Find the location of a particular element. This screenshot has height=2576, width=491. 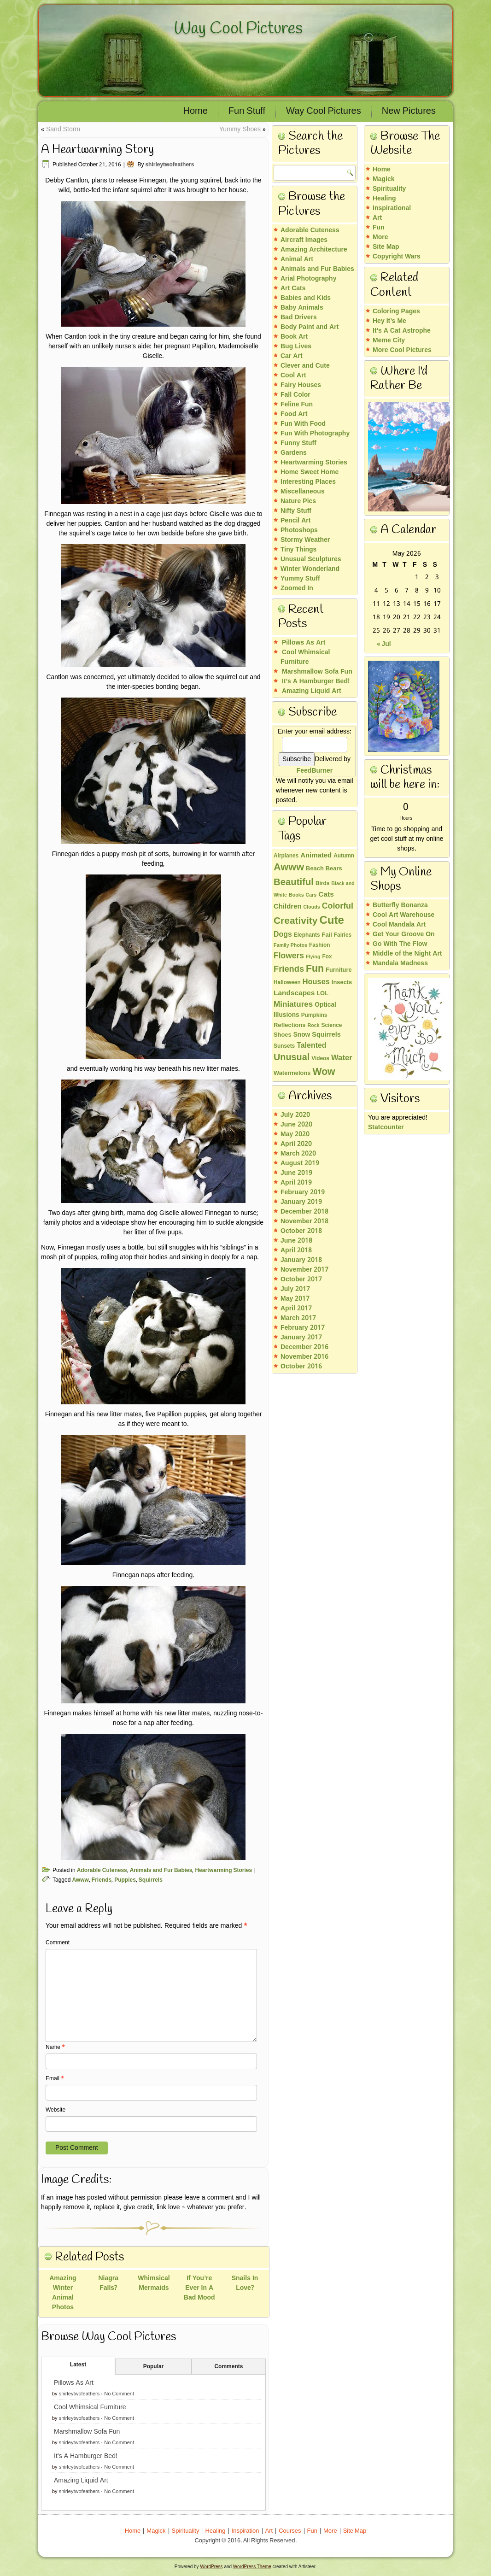

Snow [Snow (5 items)] is located at coordinates (301, 1035).